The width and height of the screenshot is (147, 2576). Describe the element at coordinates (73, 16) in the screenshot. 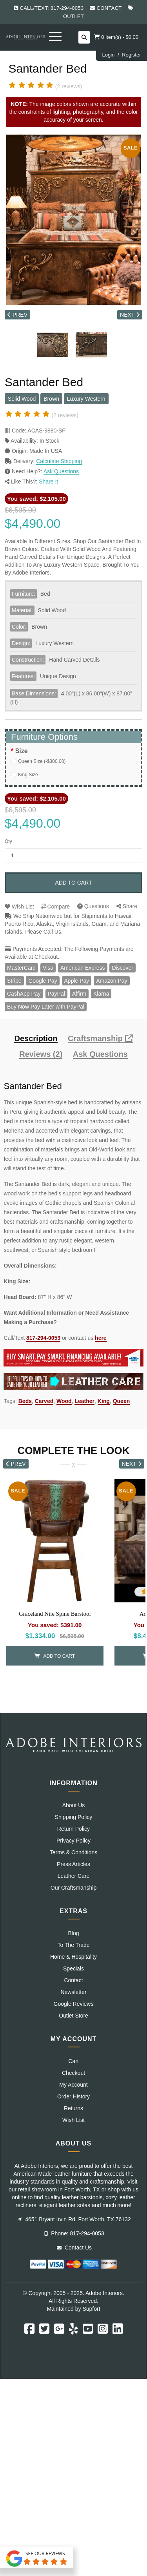

I see `Outlet` at that location.